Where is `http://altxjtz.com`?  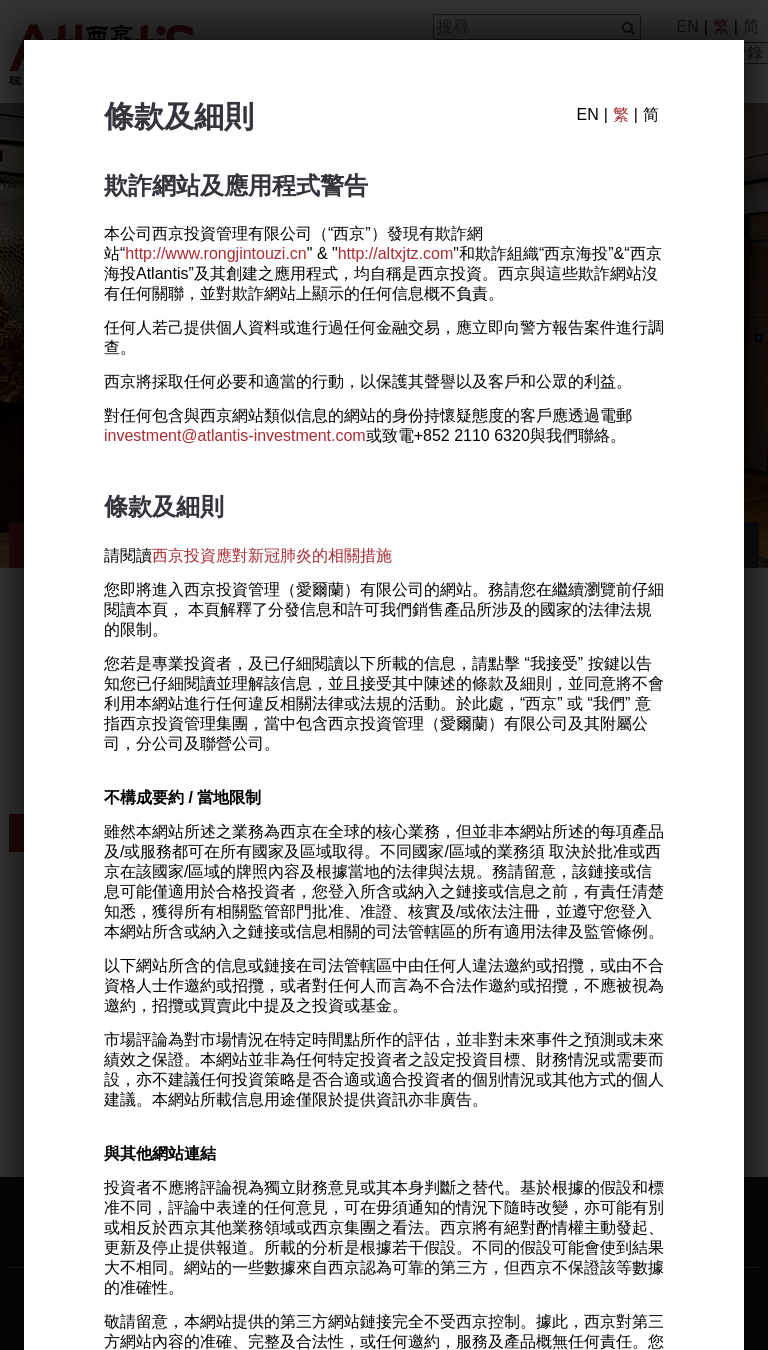
http://altxjtz.com is located at coordinates (396, 254).